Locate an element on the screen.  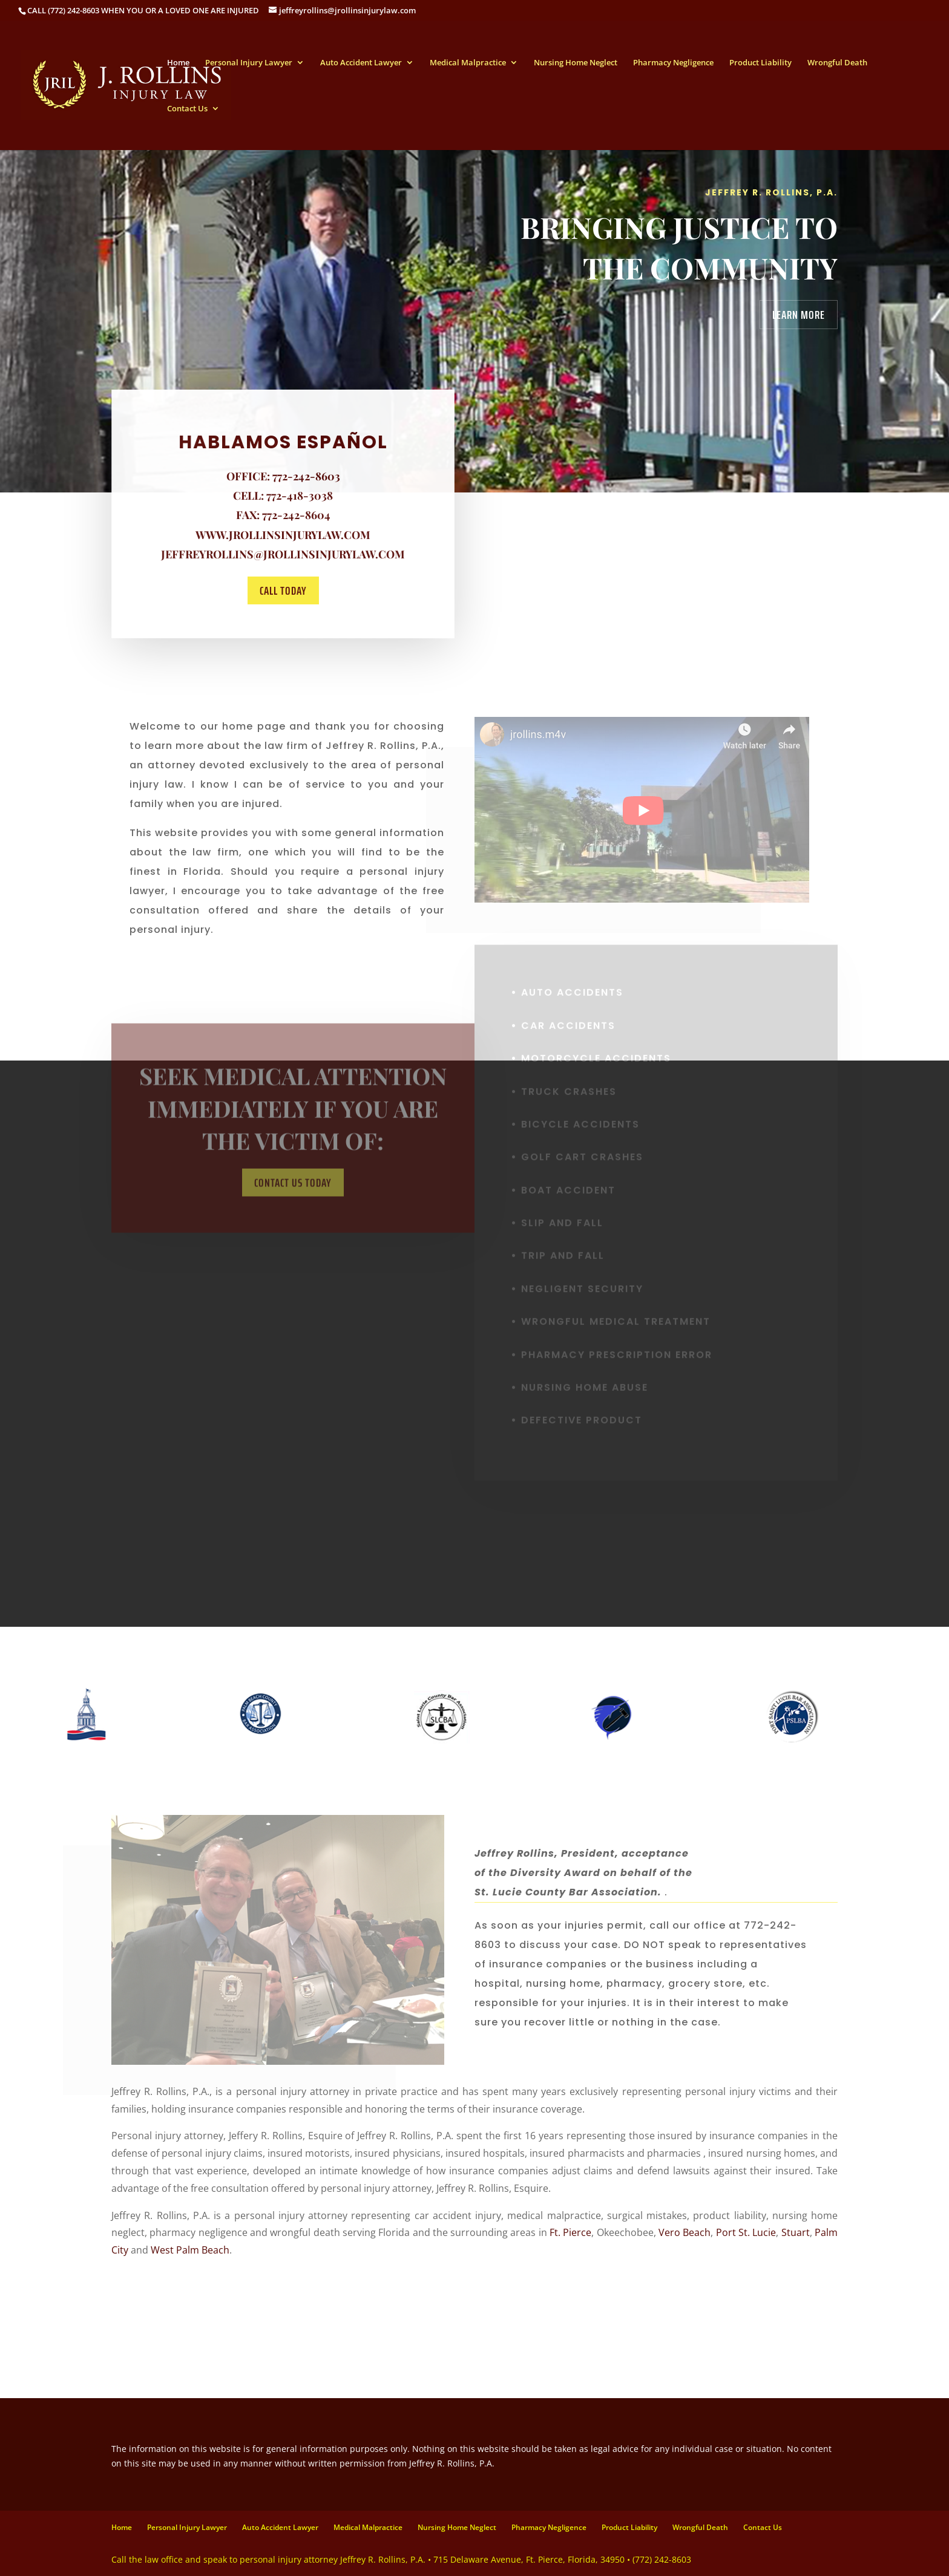
Call today is located at coordinates (283, 590).